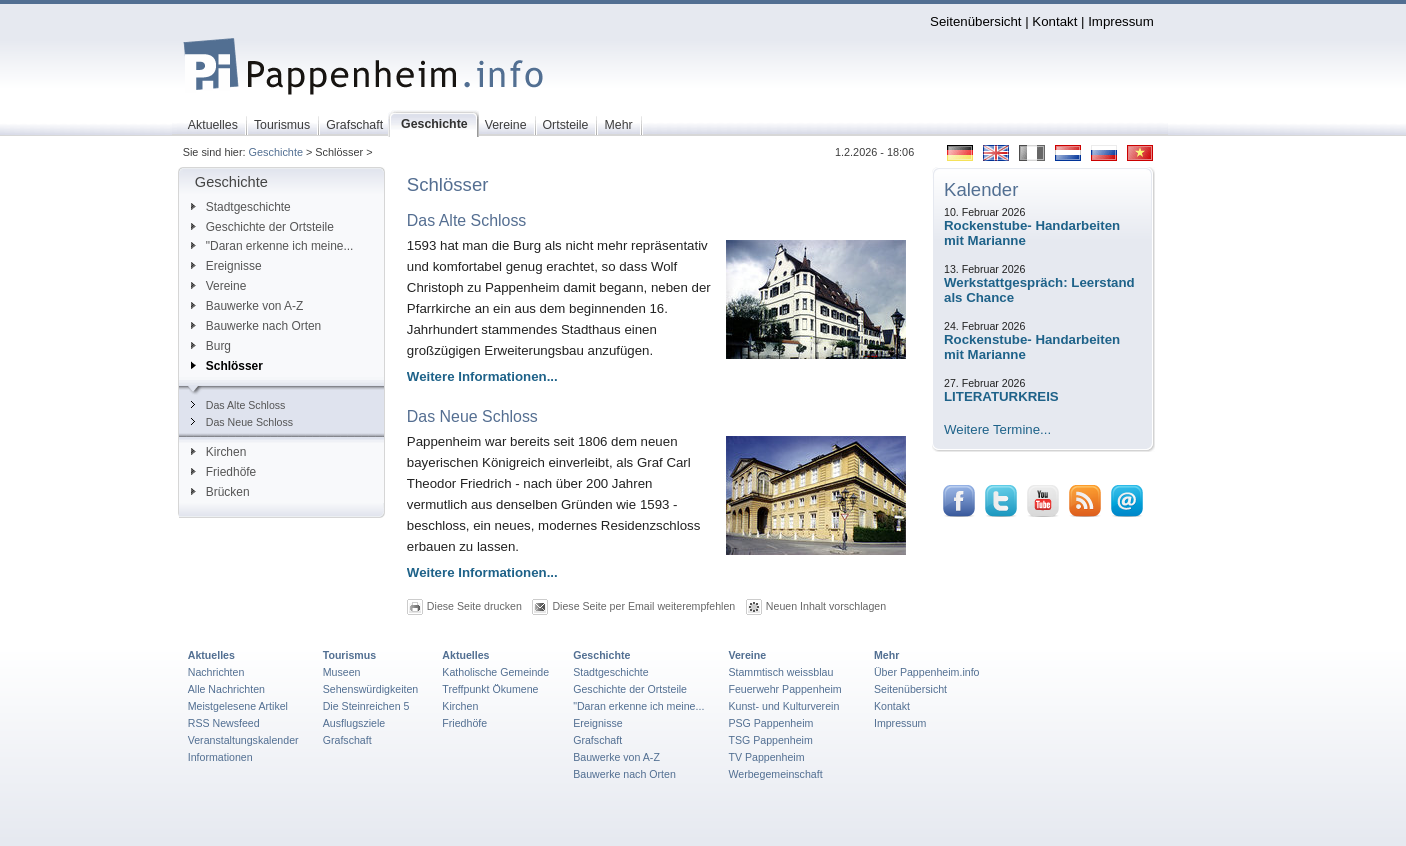 This screenshot has height=846, width=1406. Describe the element at coordinates (775, 774) in the screenshot. I see `Werbegemeinschaft` at that location.